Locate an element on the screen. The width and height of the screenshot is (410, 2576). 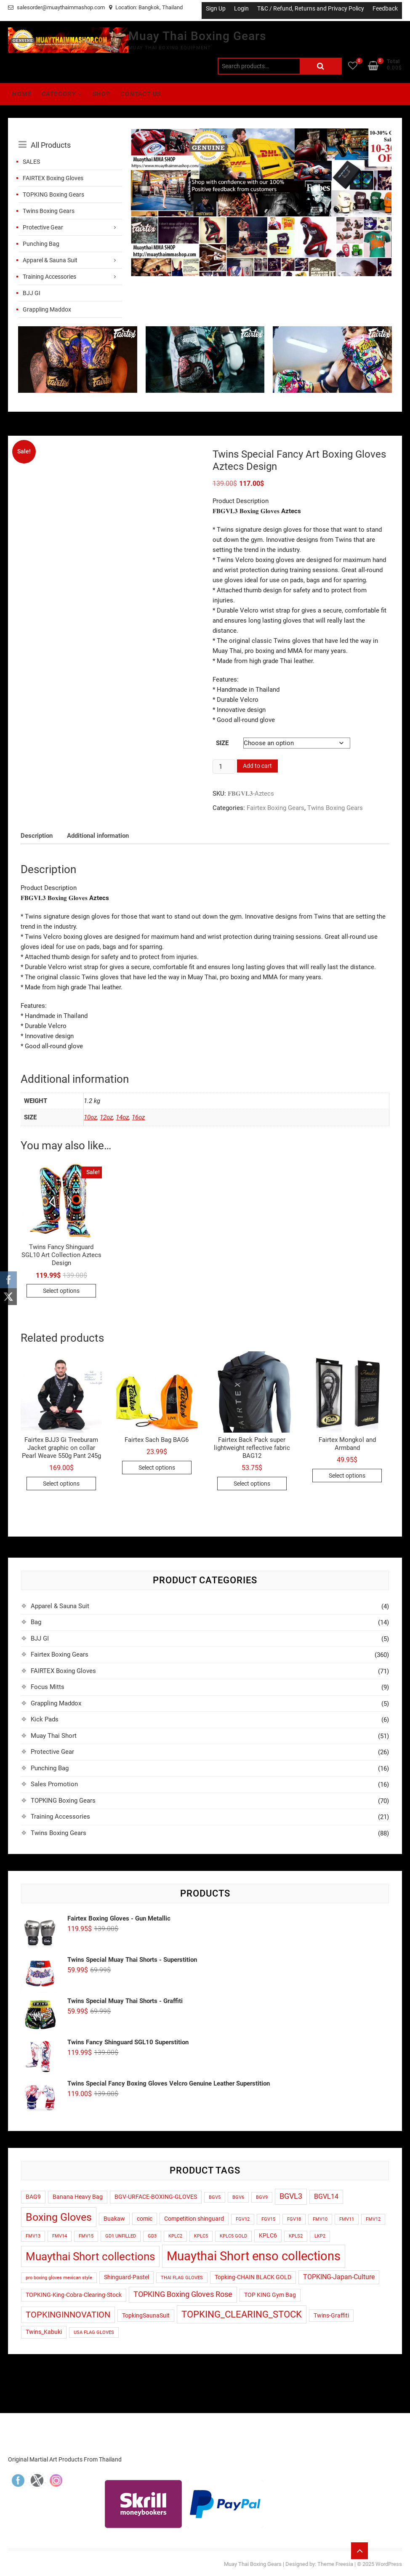
Buakaw [Buakaw (2 products)] is located at coordinates (114, 2218).